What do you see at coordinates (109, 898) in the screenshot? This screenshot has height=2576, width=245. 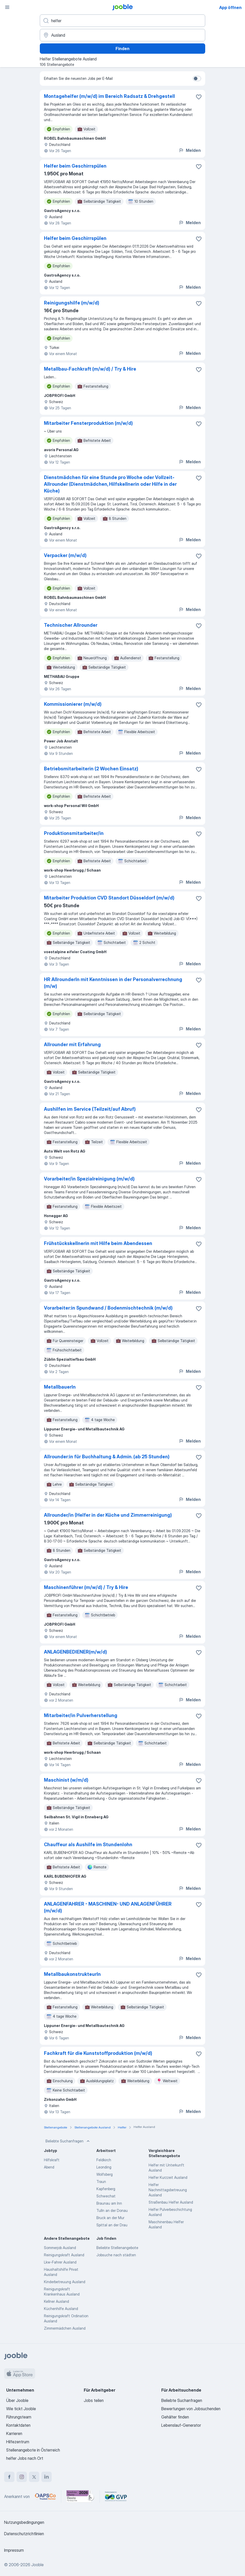 I see `Mitarbeiter Produktion CVD Standort Düsseldorf (m/w/d)` at bounding box center [109, 898].